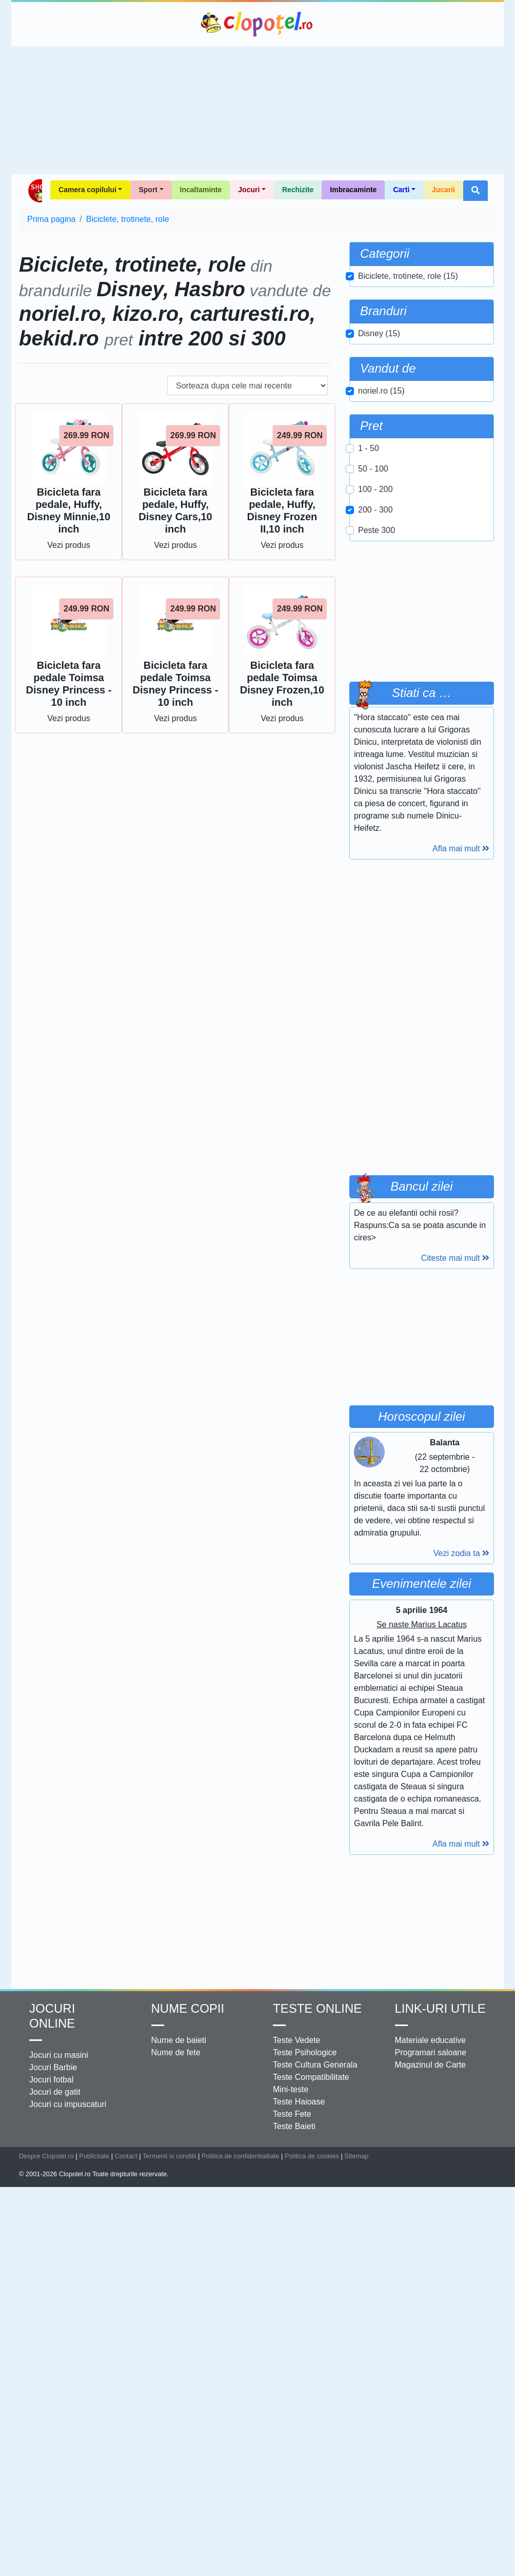 The width and height of the screenshot is (515, 2576). I want to click on Contact, so click(126, 2156).